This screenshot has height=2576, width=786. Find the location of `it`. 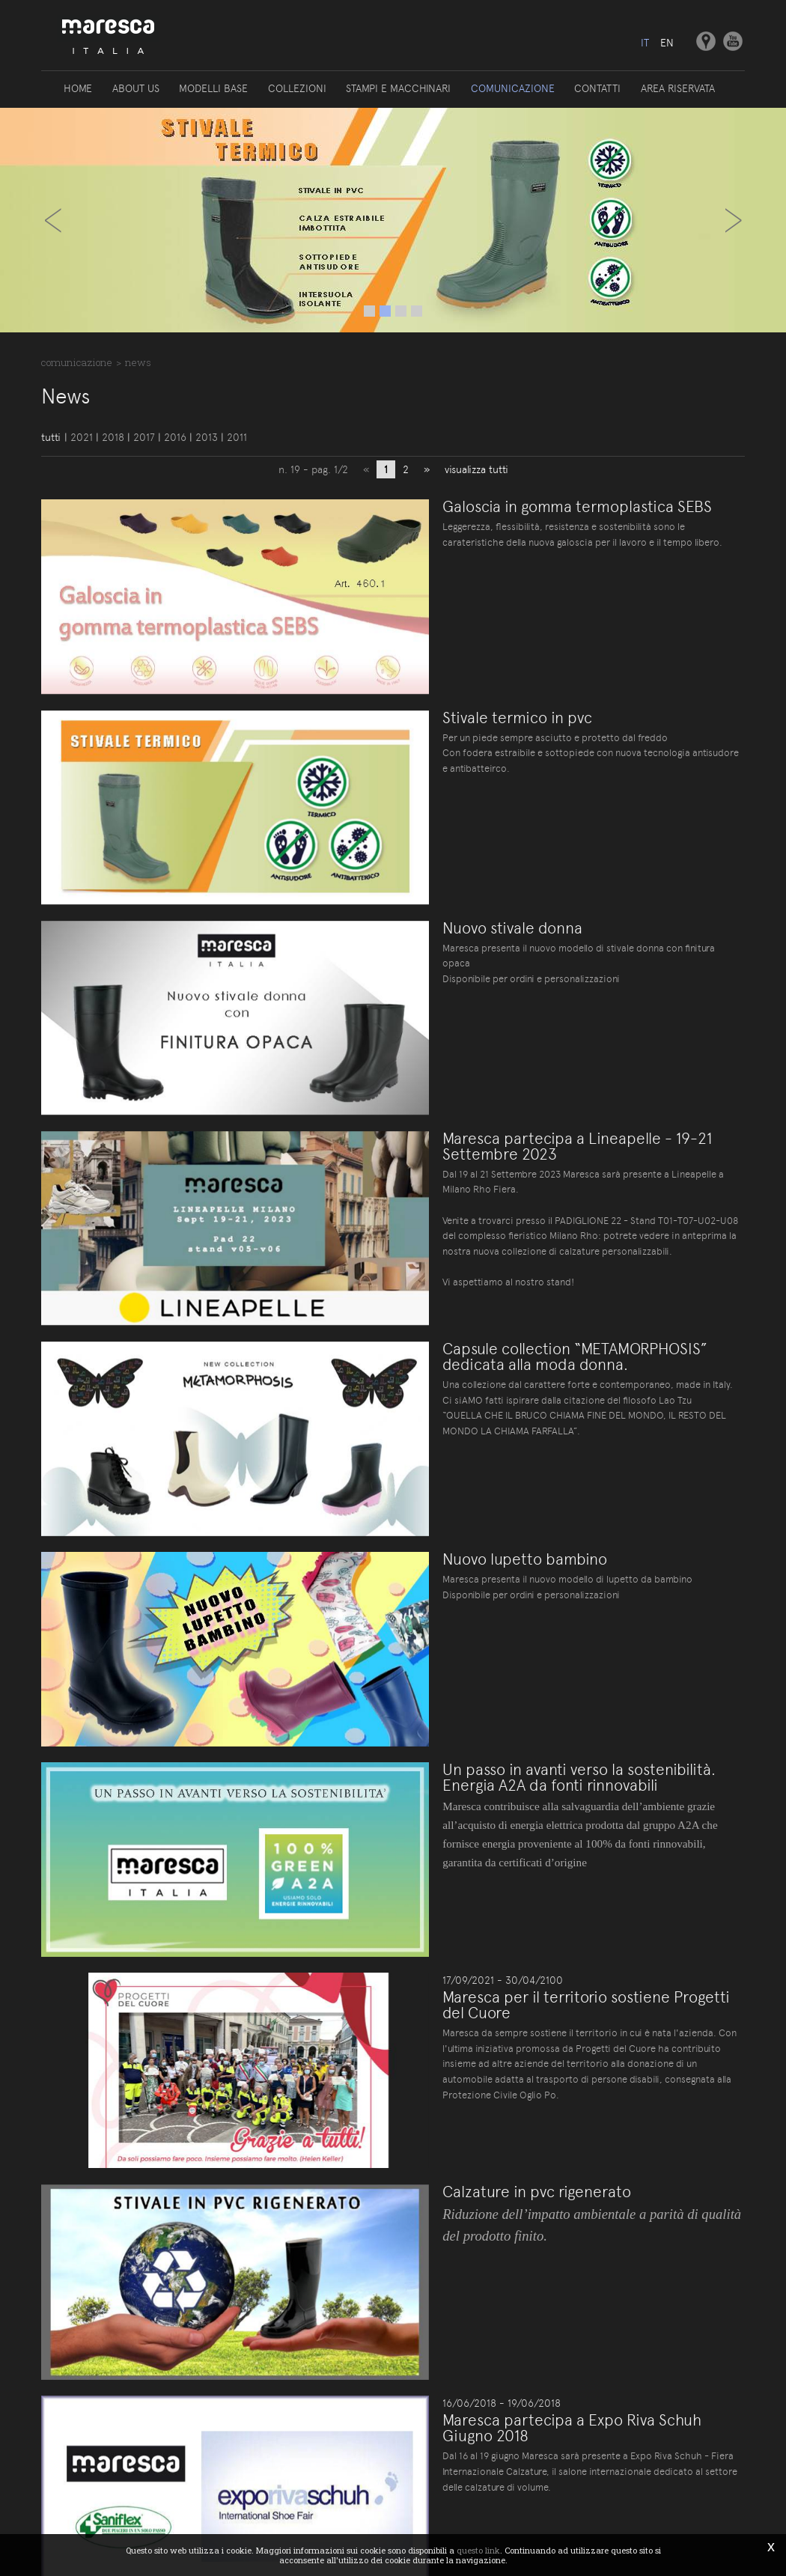

it is located at coordinates (644, 43).